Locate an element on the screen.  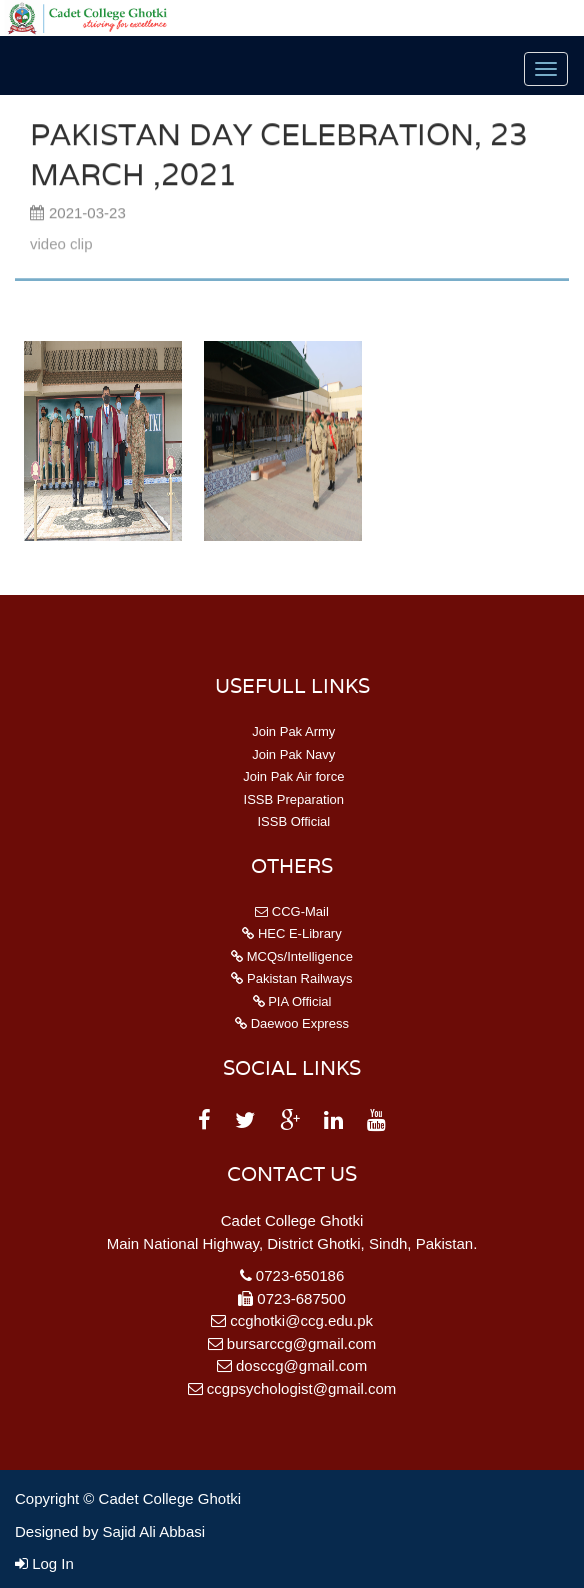
CCG-Mail is located at coordinates (292, 911).